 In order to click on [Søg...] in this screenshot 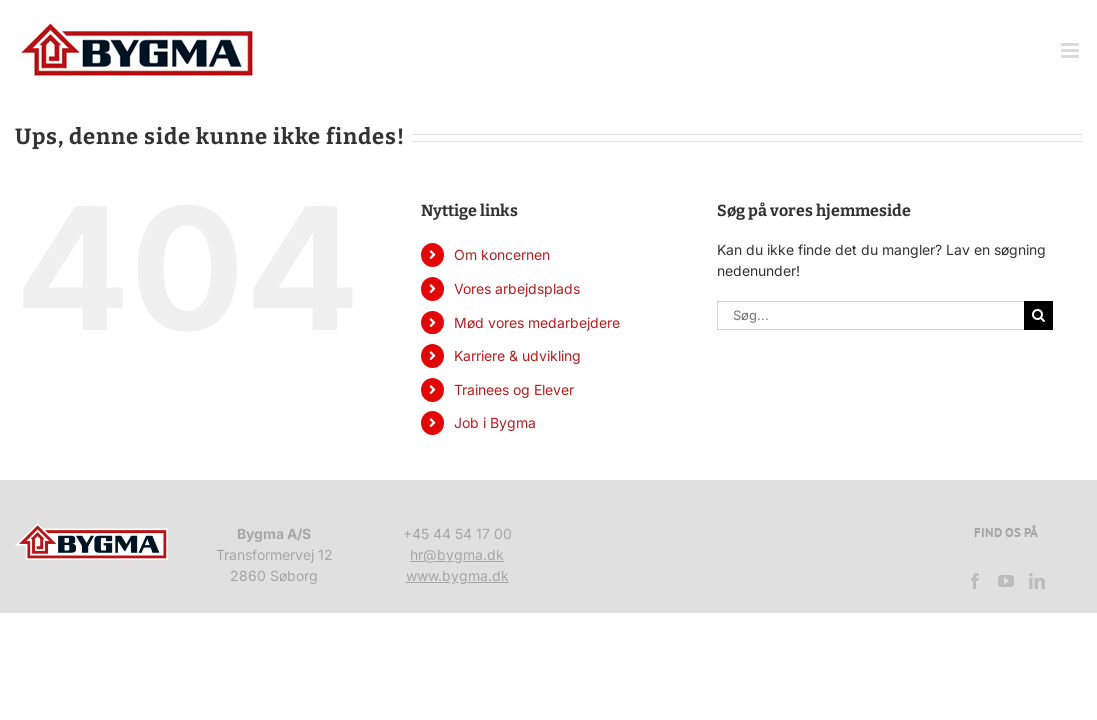, I will do `click(870, 315)`.